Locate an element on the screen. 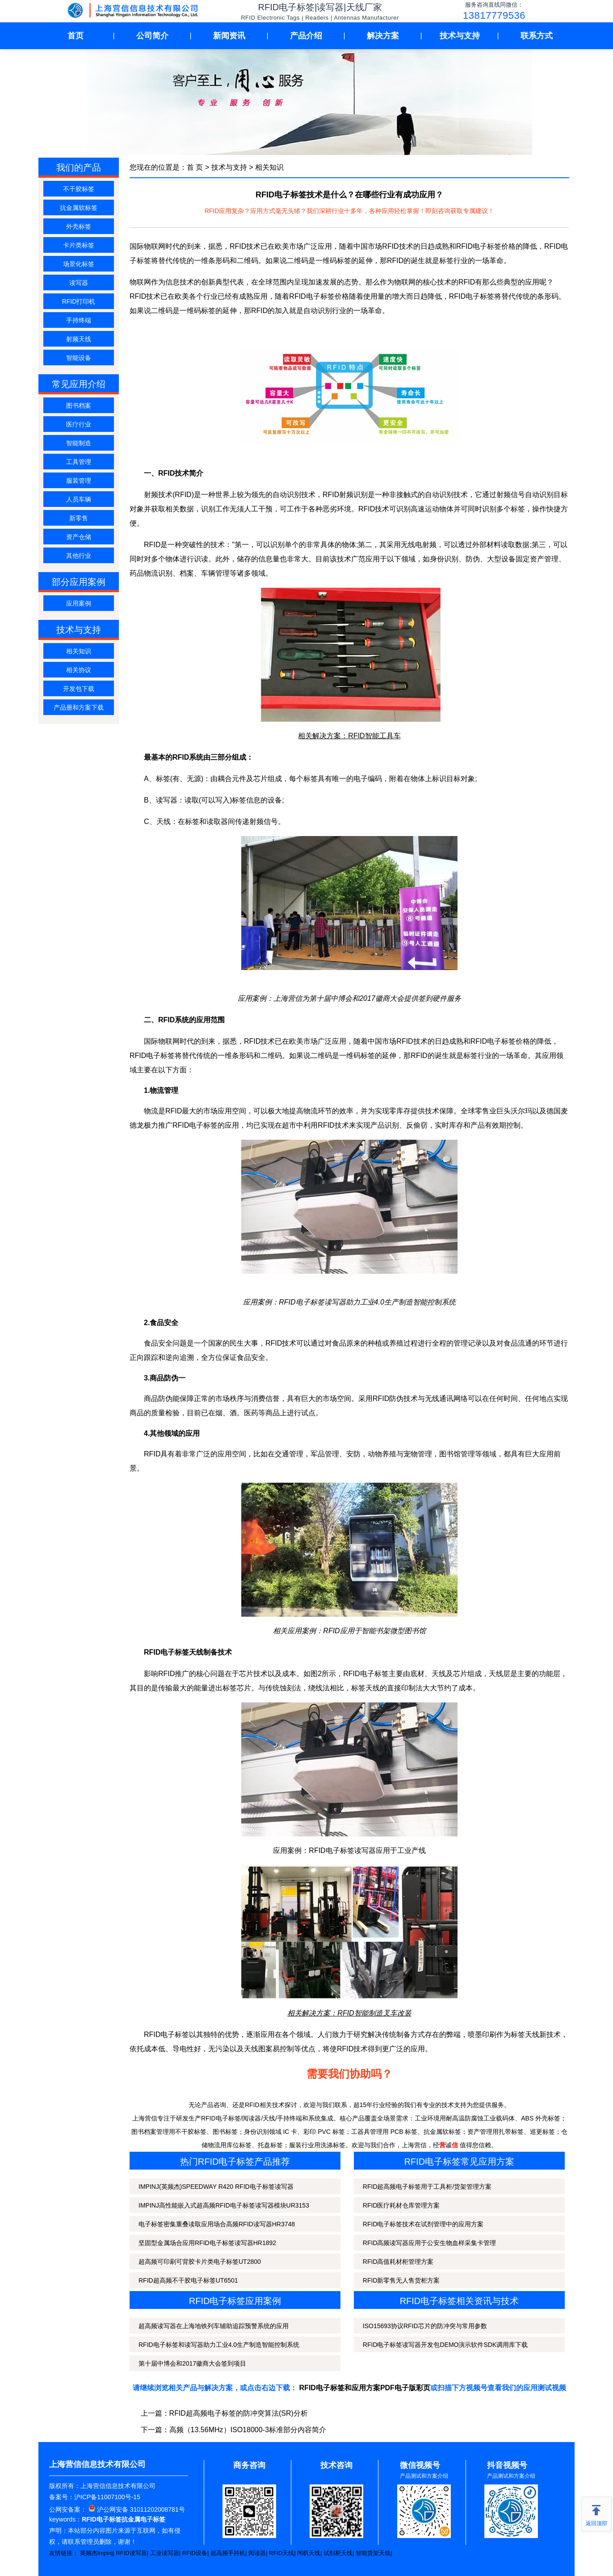 The height and width of the screenshot is (2576, 613). 智能设备 is located at coordinates (78, 357).